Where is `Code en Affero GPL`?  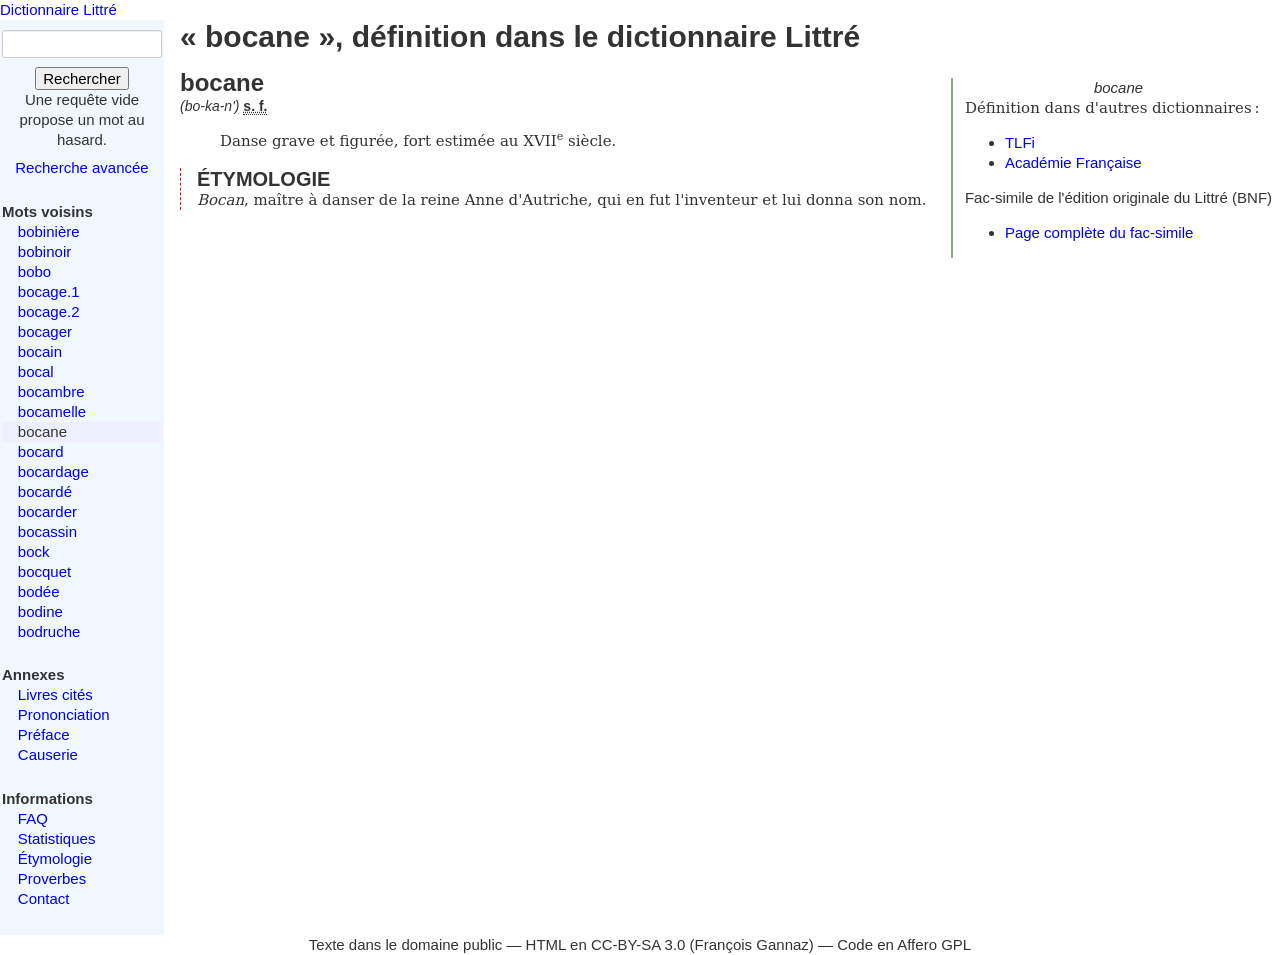
Code en Affero GPL is located at coordinates (904, 944).